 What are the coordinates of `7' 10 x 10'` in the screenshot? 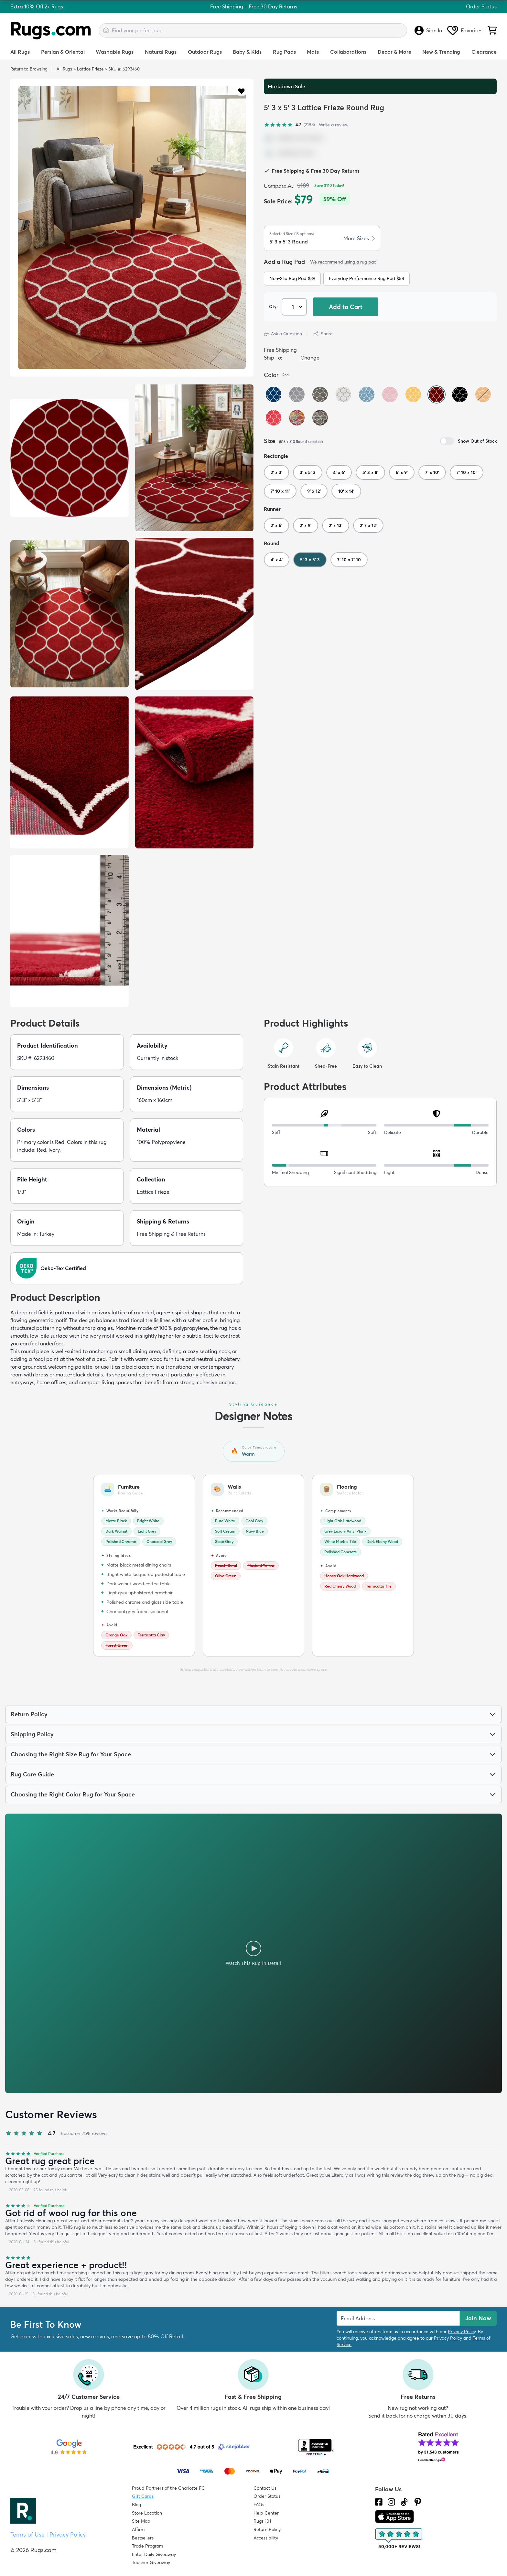 It's located at (467, 472).